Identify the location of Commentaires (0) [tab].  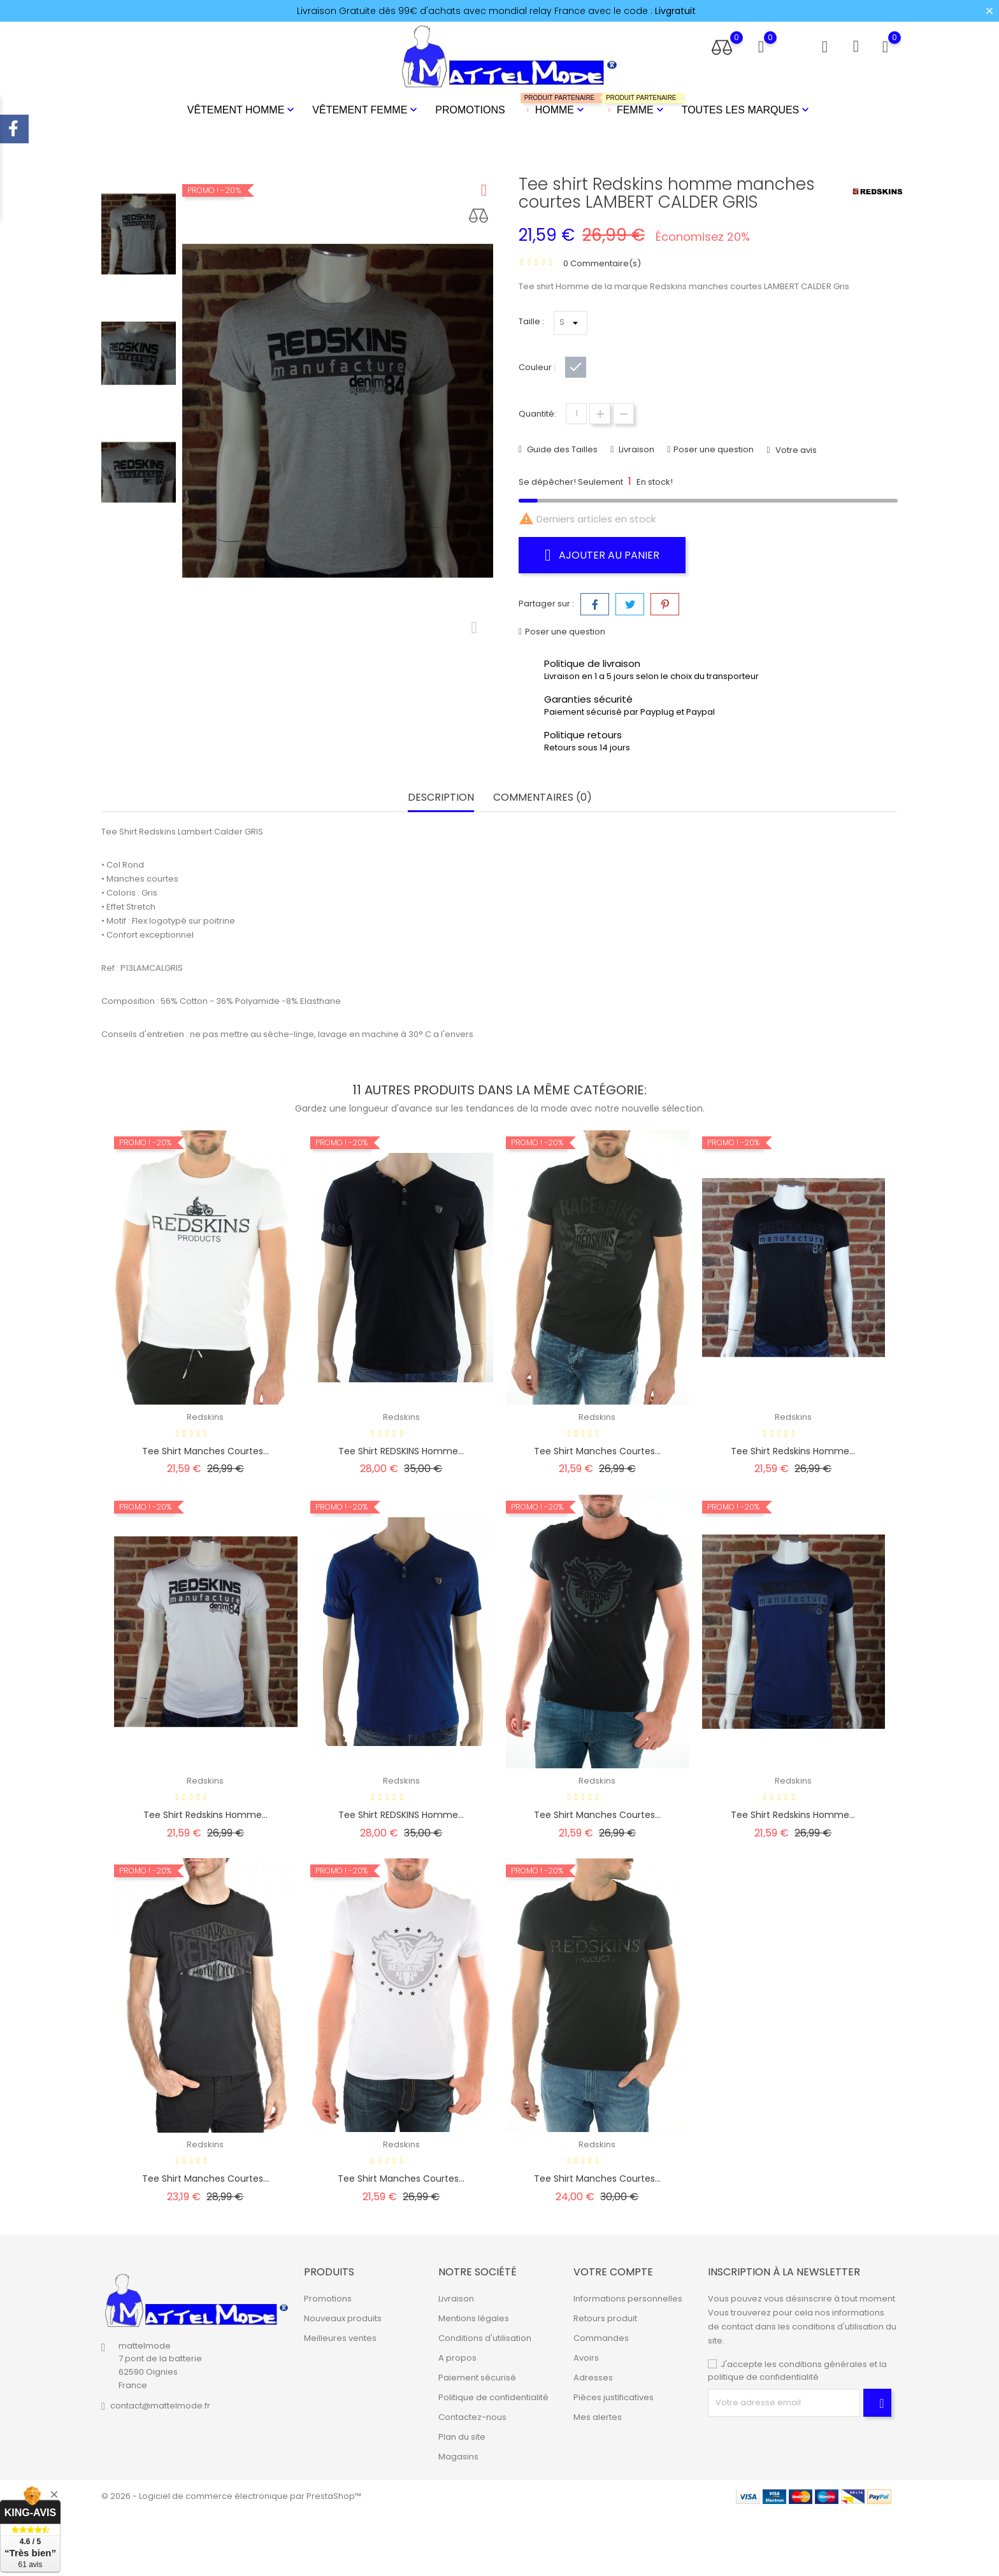
(542, 798).